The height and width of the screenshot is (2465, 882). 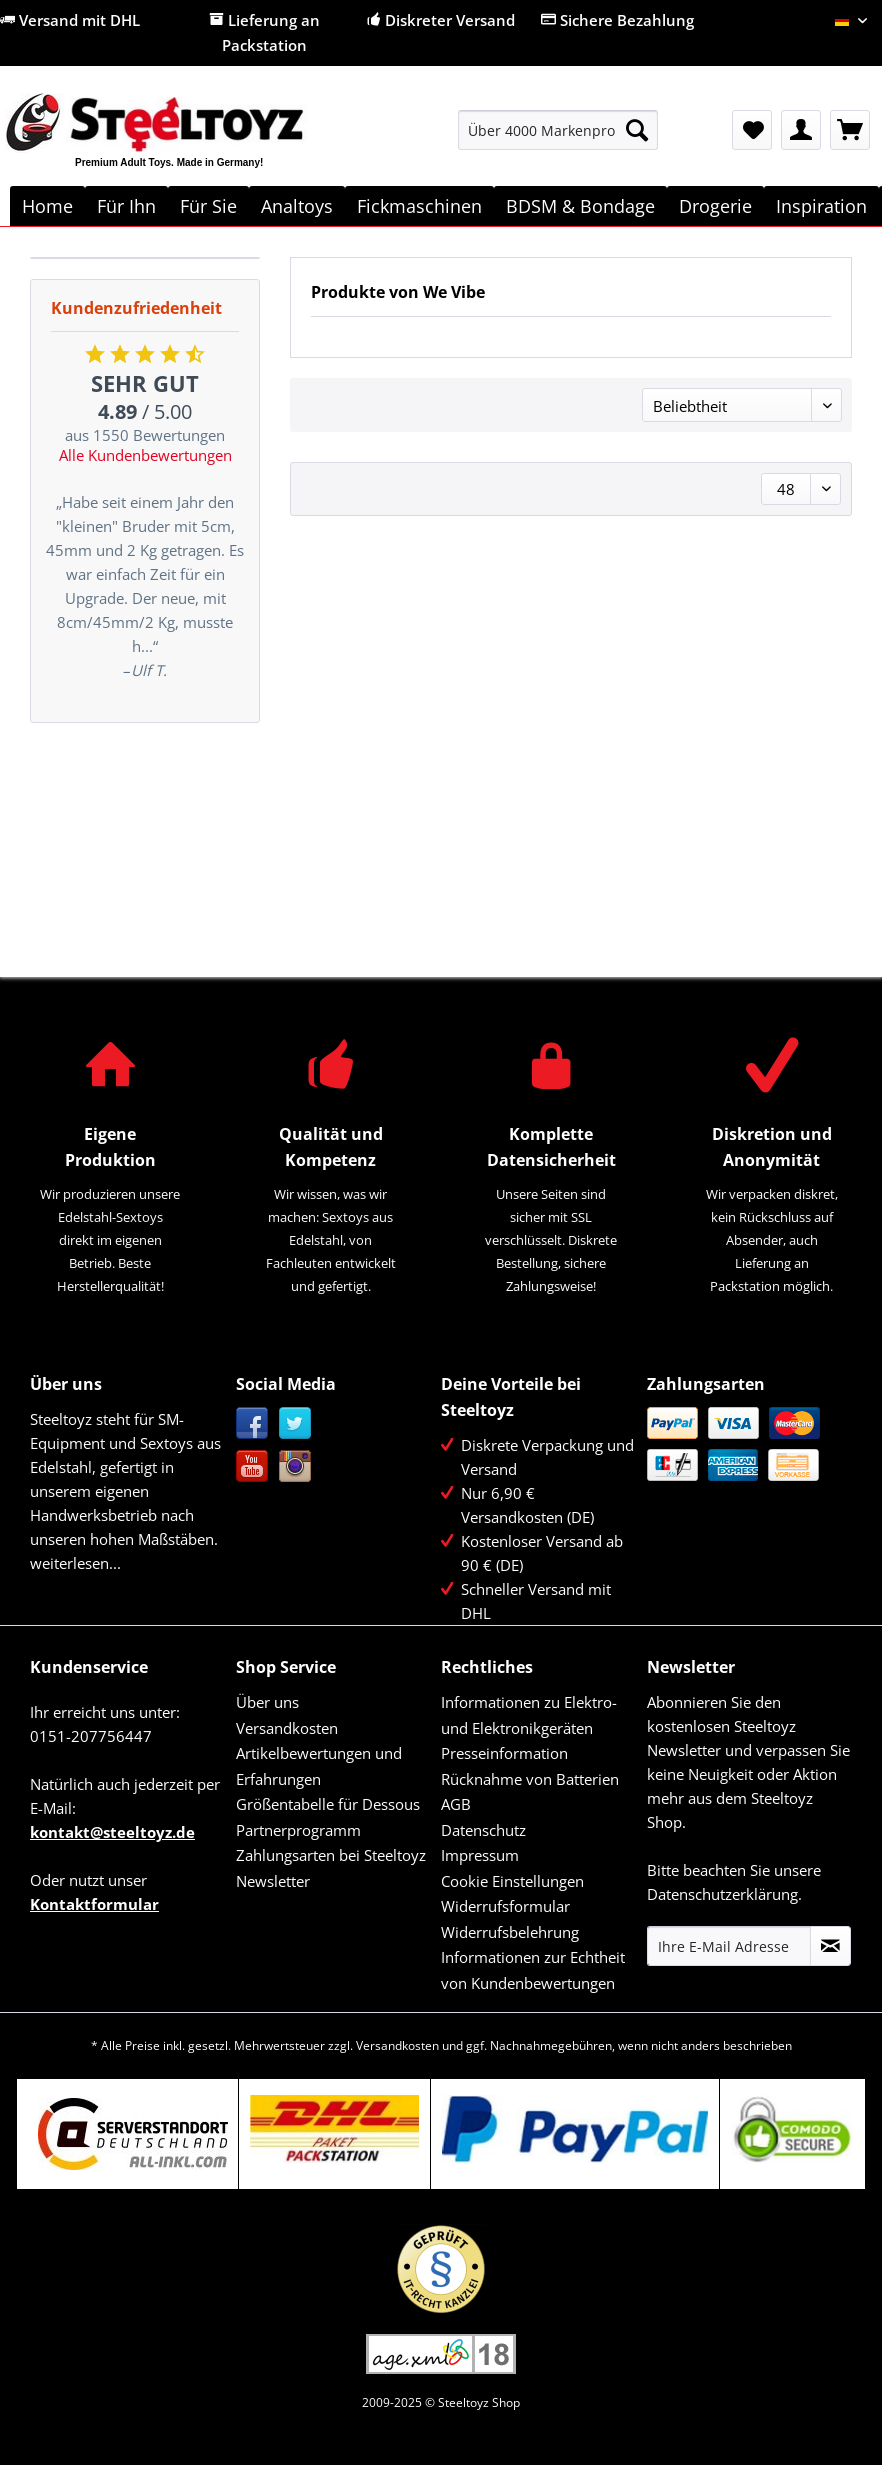 What do you see at coordinates (267, 1702) in the screenshot?
I see `Über uns` at bounding box center [267, 1702].